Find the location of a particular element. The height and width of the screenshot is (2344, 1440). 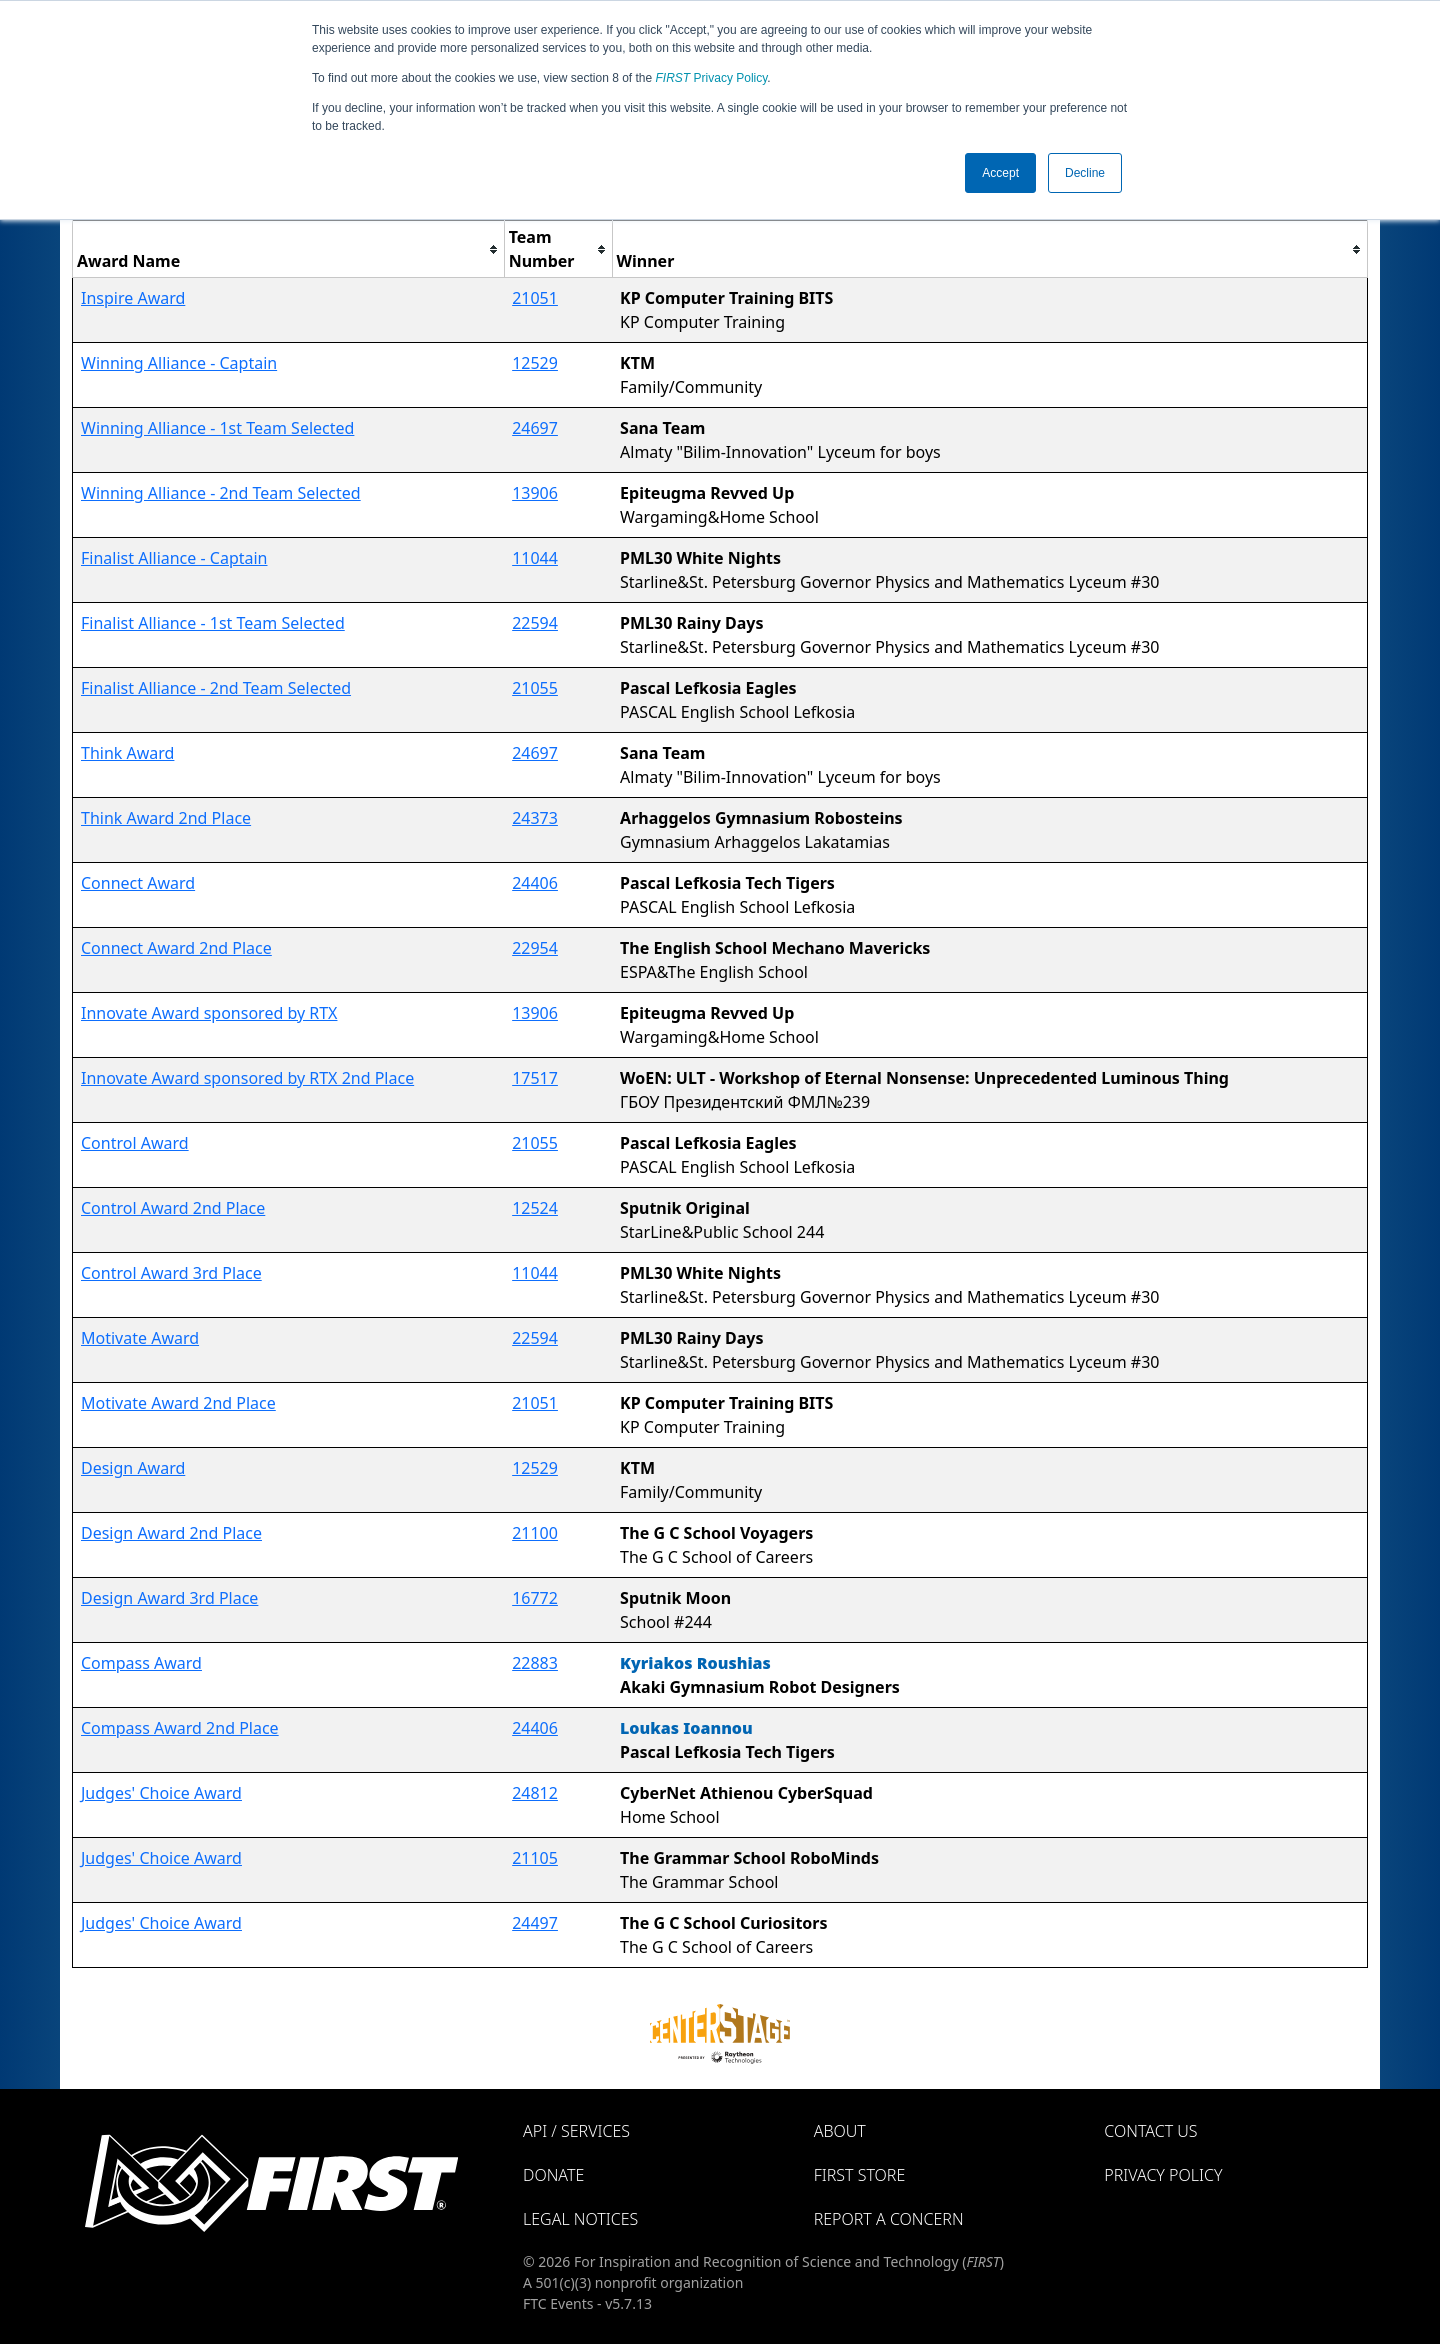

Innovate Award sponsored by RTX is located at coordinates (209, 1013).